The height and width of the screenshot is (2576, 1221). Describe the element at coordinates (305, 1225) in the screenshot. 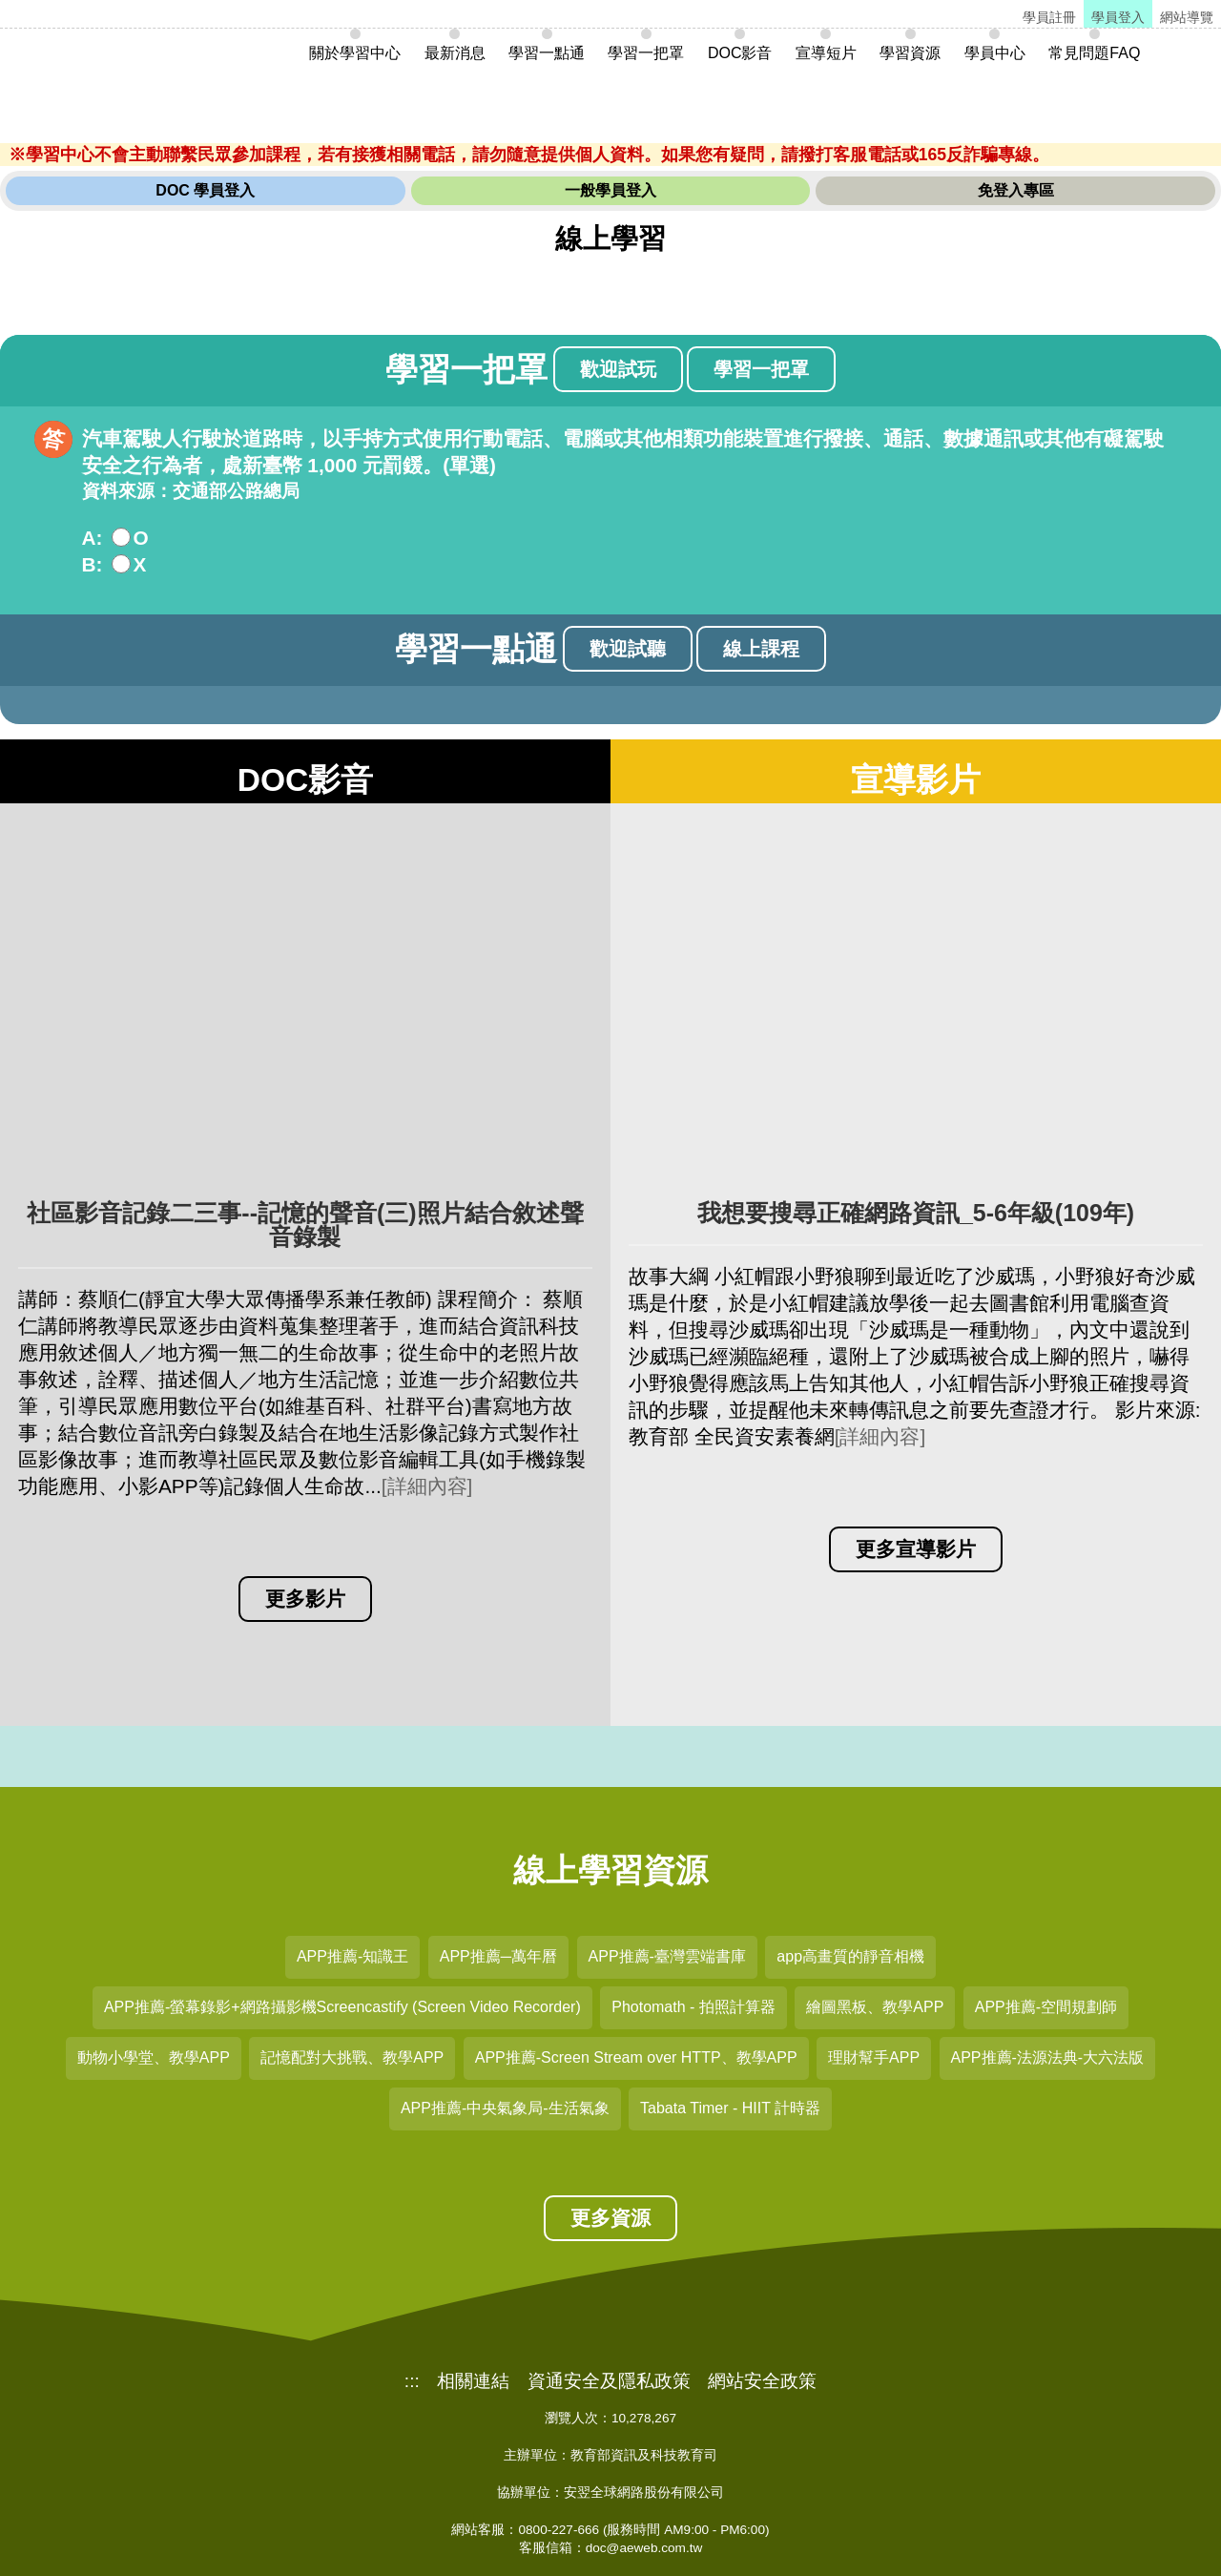

I see `社區影音記錄二三事--記憶的聲音(三)照片結合敘述聲音錄製` at that location.